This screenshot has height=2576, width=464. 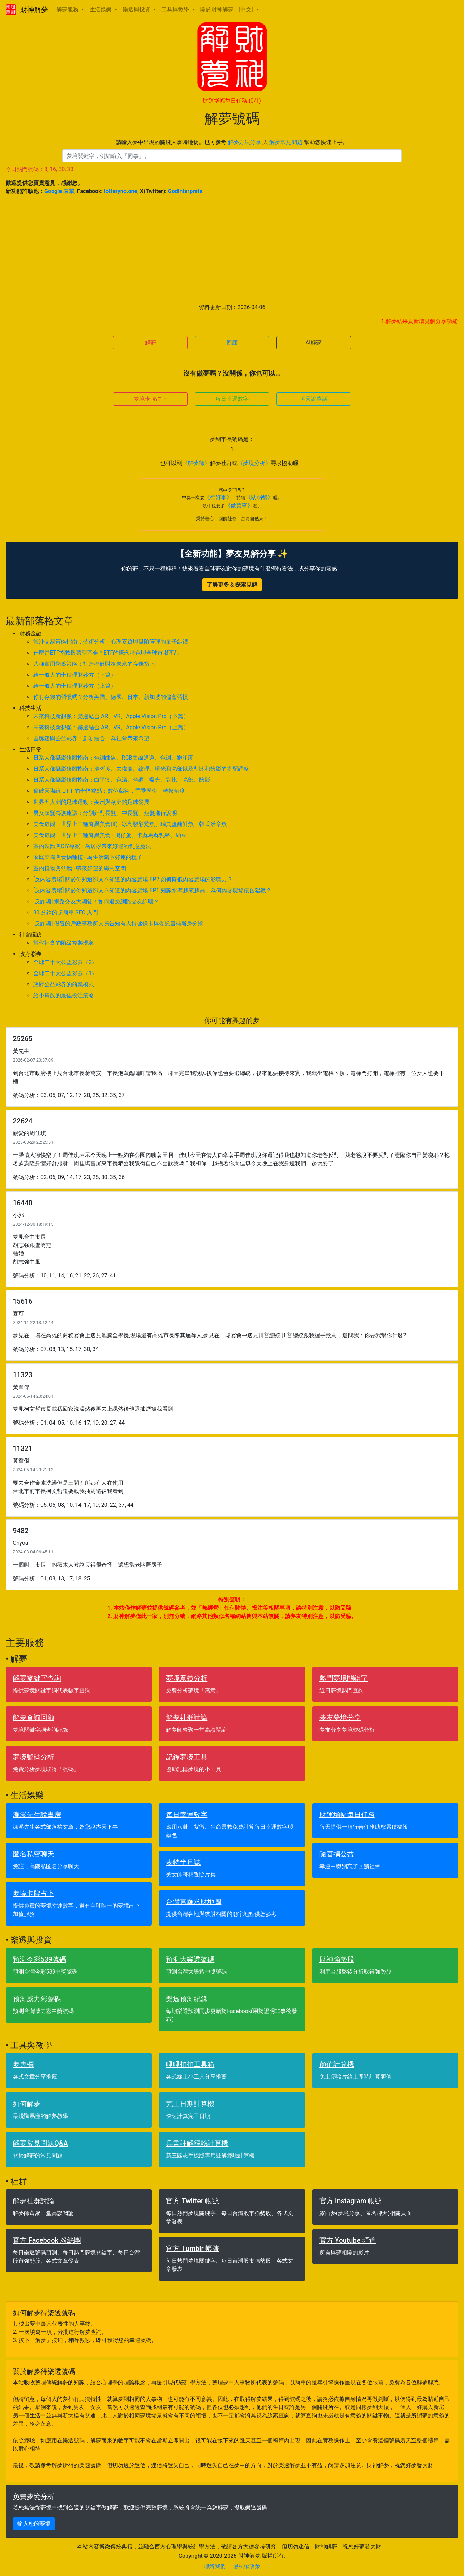 I want to click on 日系人像攝影修圖指南：白平衡、色溫、色調、曝光、對比、亮部、陰影, so click(x=121, y=780).